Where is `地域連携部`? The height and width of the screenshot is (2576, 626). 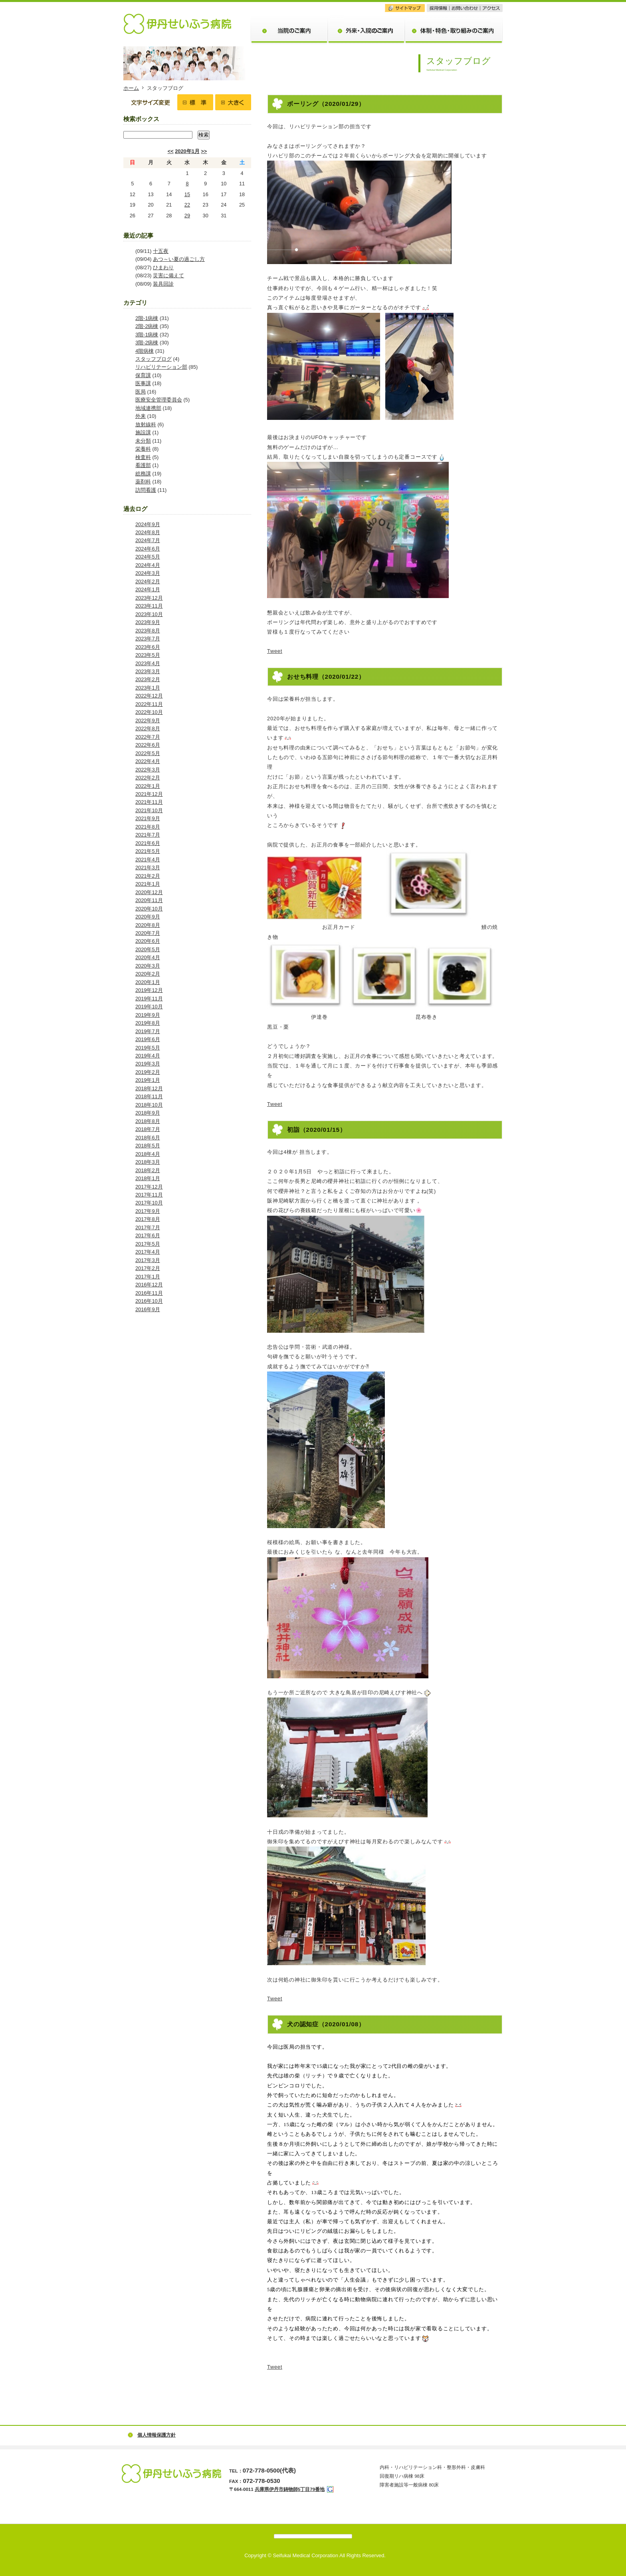 地域連携部 is located at coordinates (148, 408).